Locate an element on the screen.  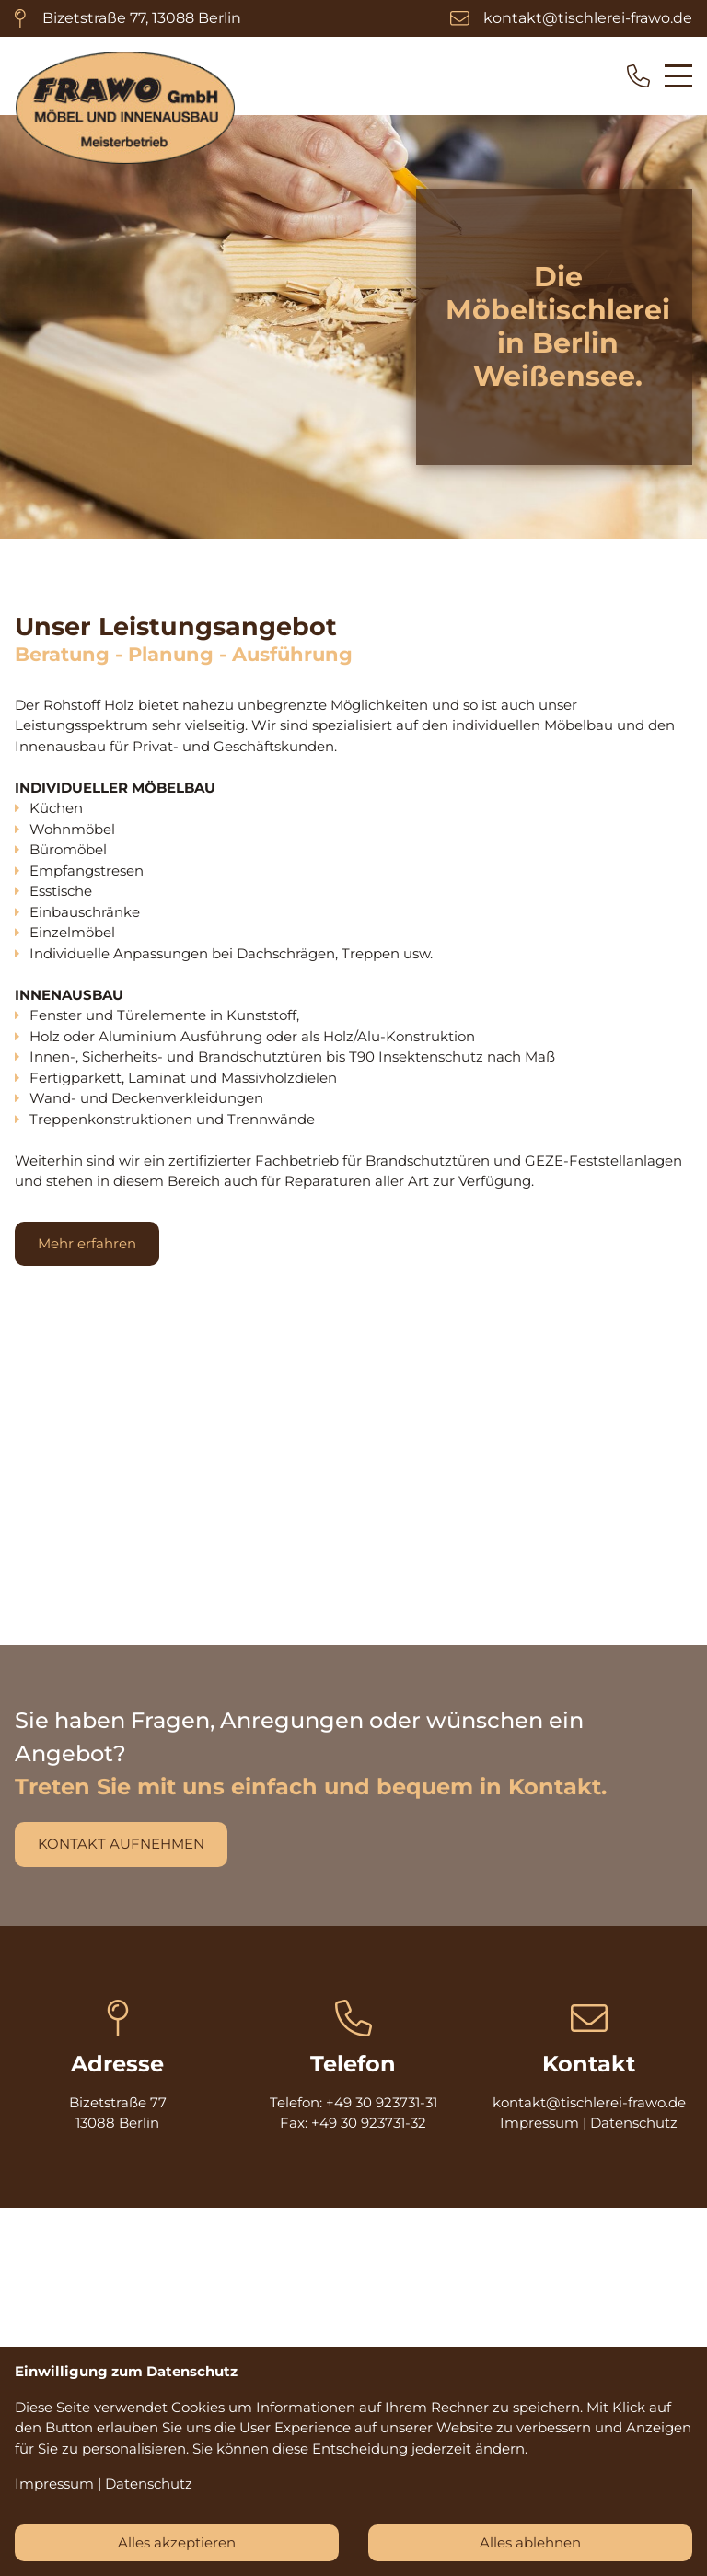
Impressum is located at coordinates (539, 2122).